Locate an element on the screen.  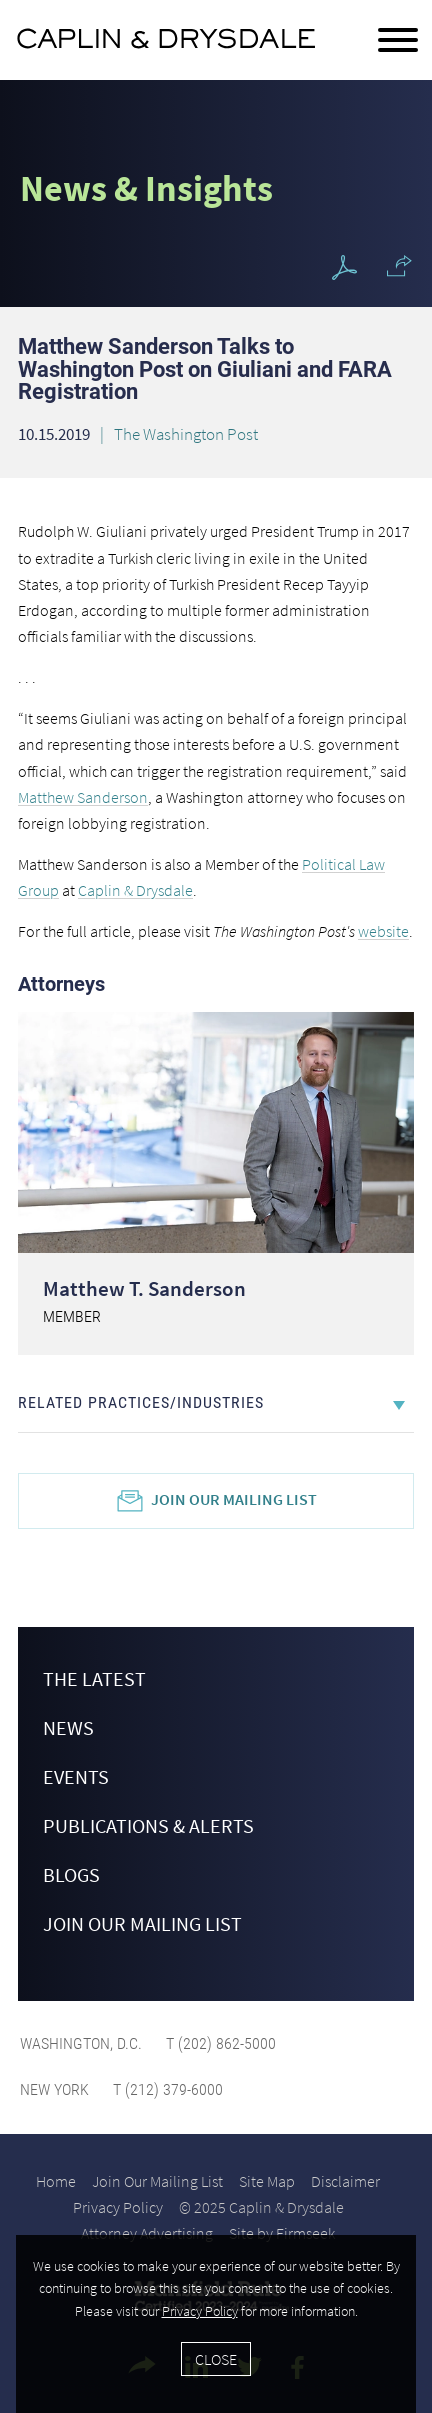
Close [Accept] is located at coordinates (216, 2359).